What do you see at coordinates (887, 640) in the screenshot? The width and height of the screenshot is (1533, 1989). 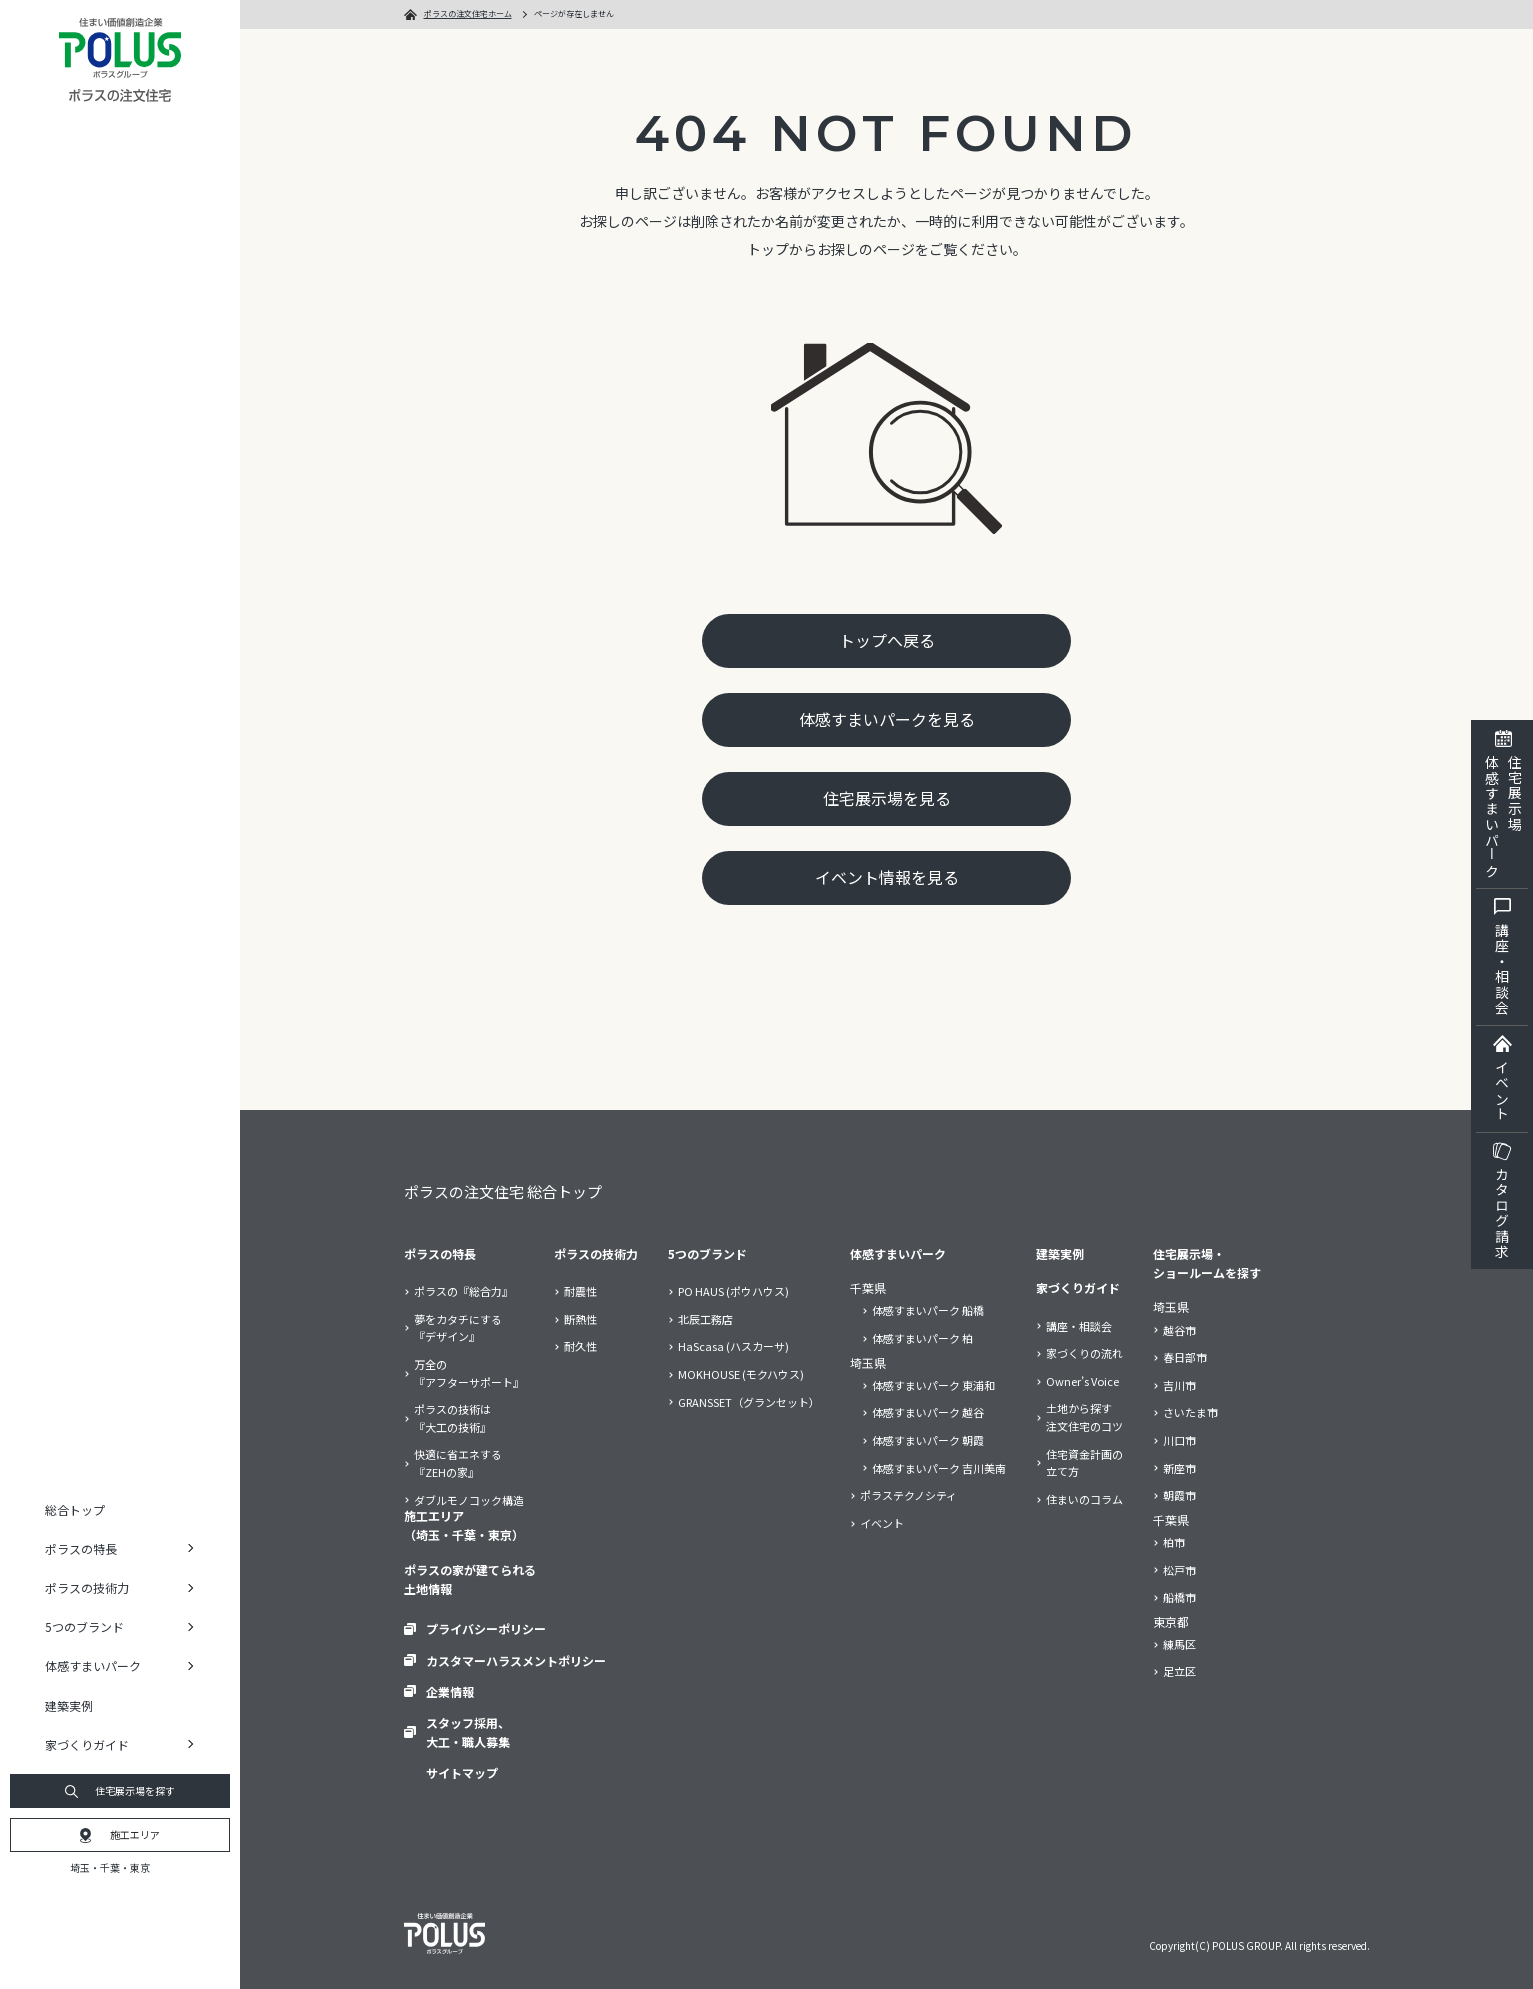 I see `トップへ戻る` at bounding box center [887, 640].